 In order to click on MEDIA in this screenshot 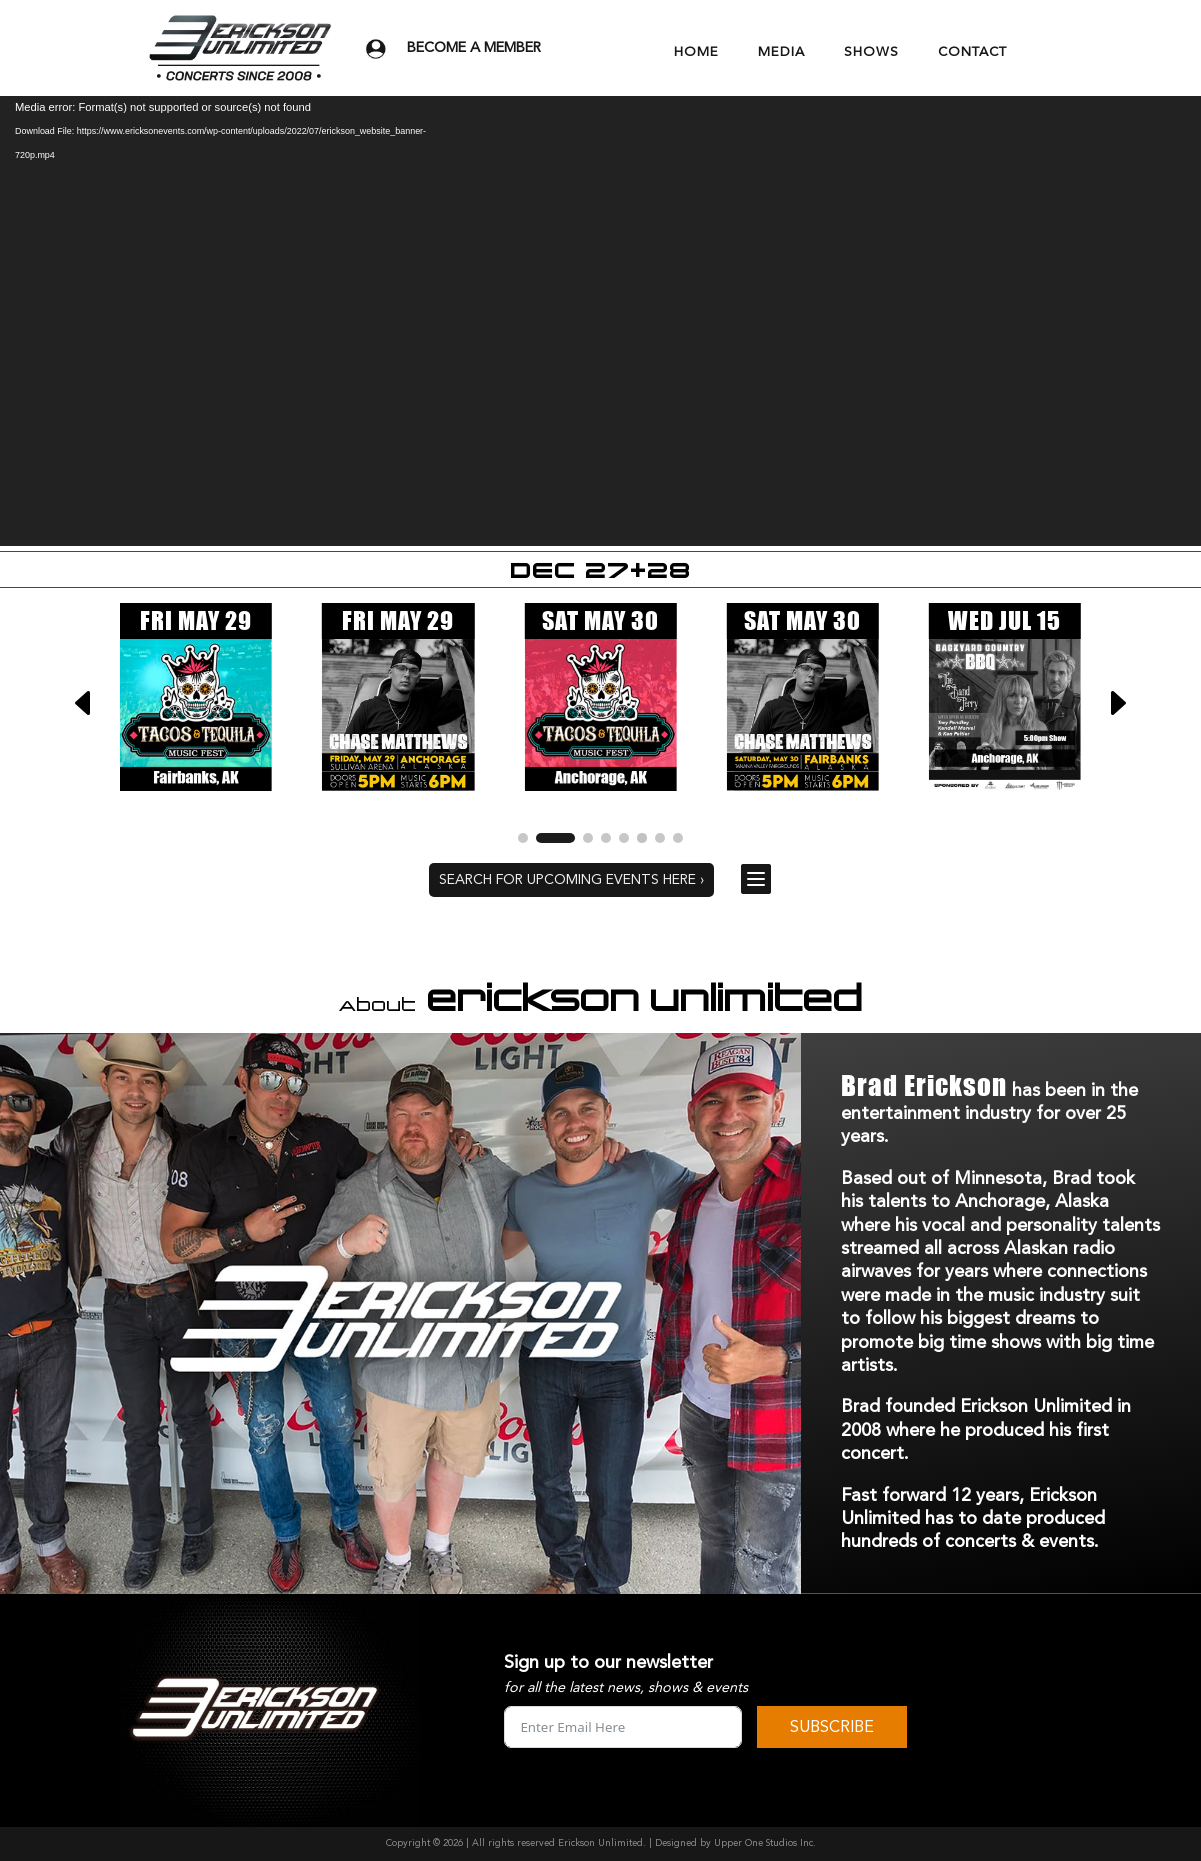, I will do `click(781, 52)`.